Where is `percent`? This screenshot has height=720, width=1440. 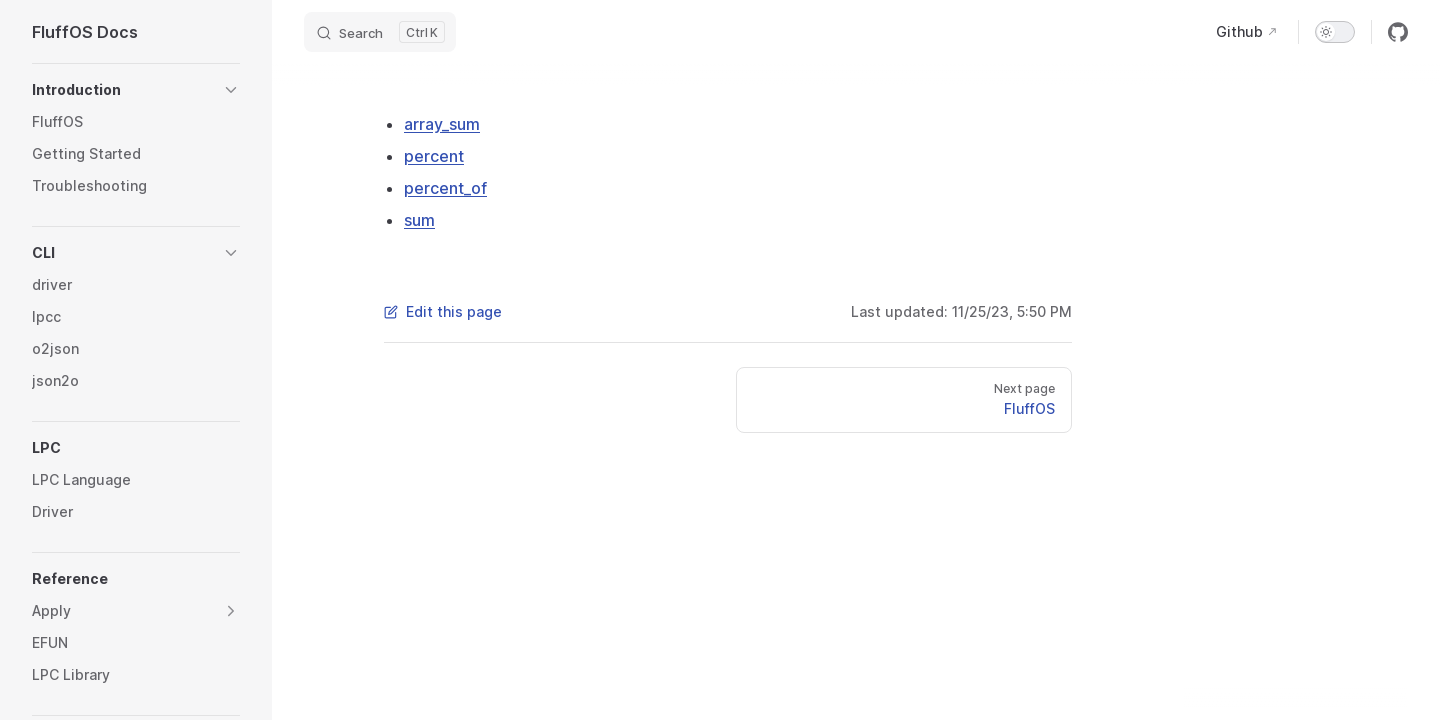
percent is located at coordinates (434, 156).